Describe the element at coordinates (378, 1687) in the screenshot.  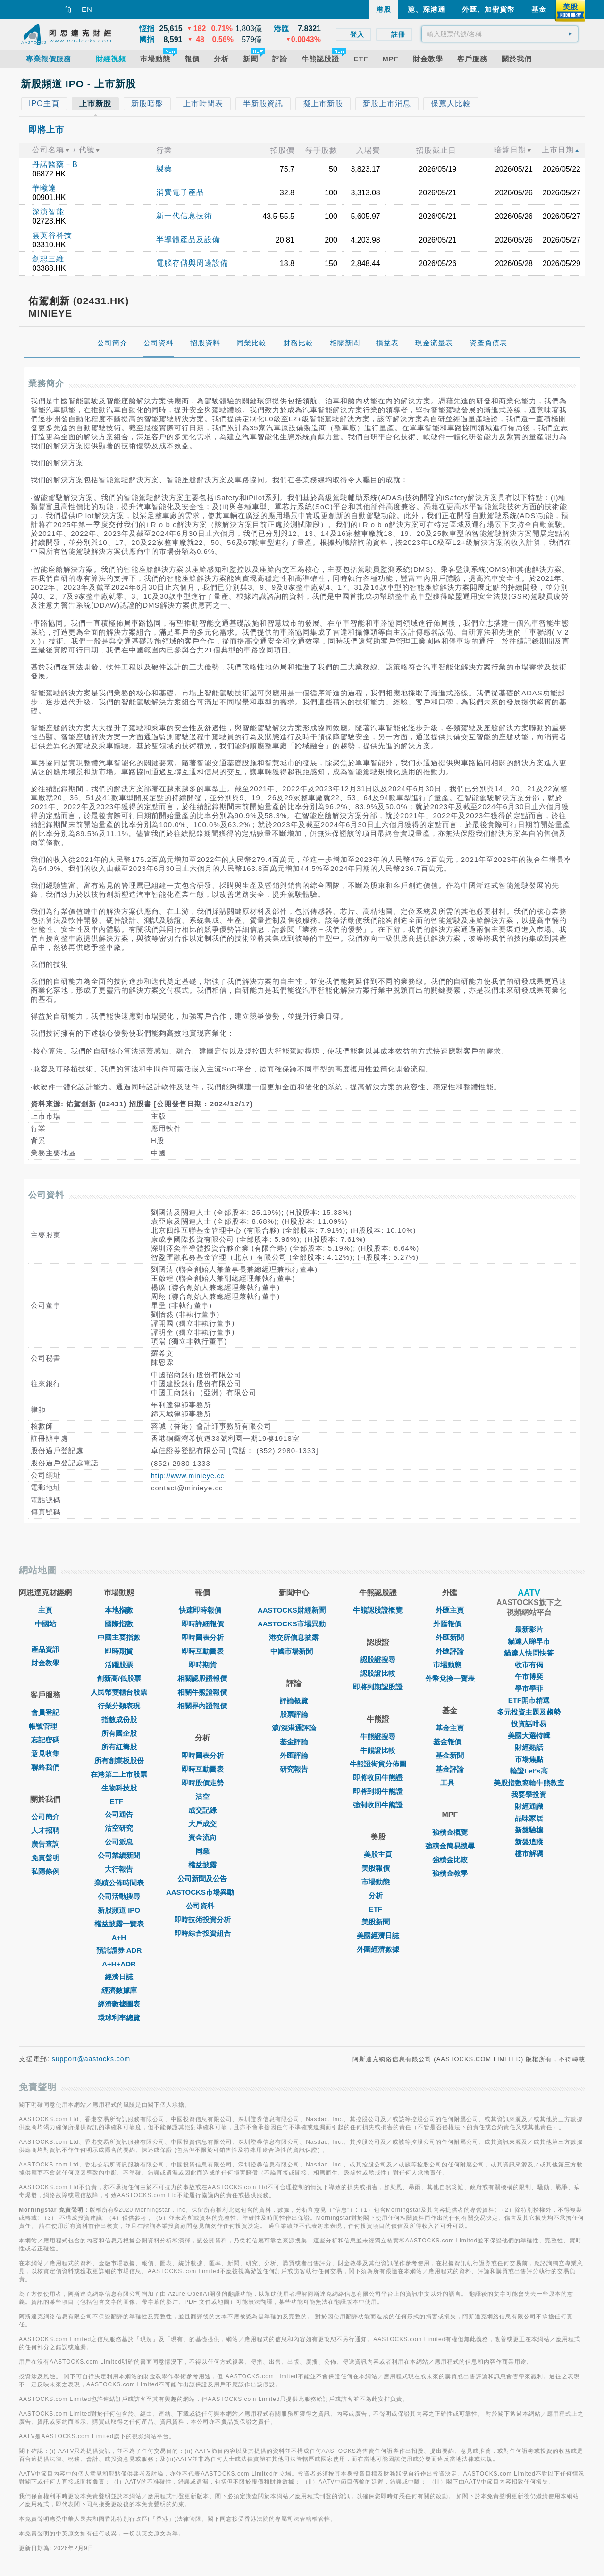
I see `即將到期認股證` at that location.